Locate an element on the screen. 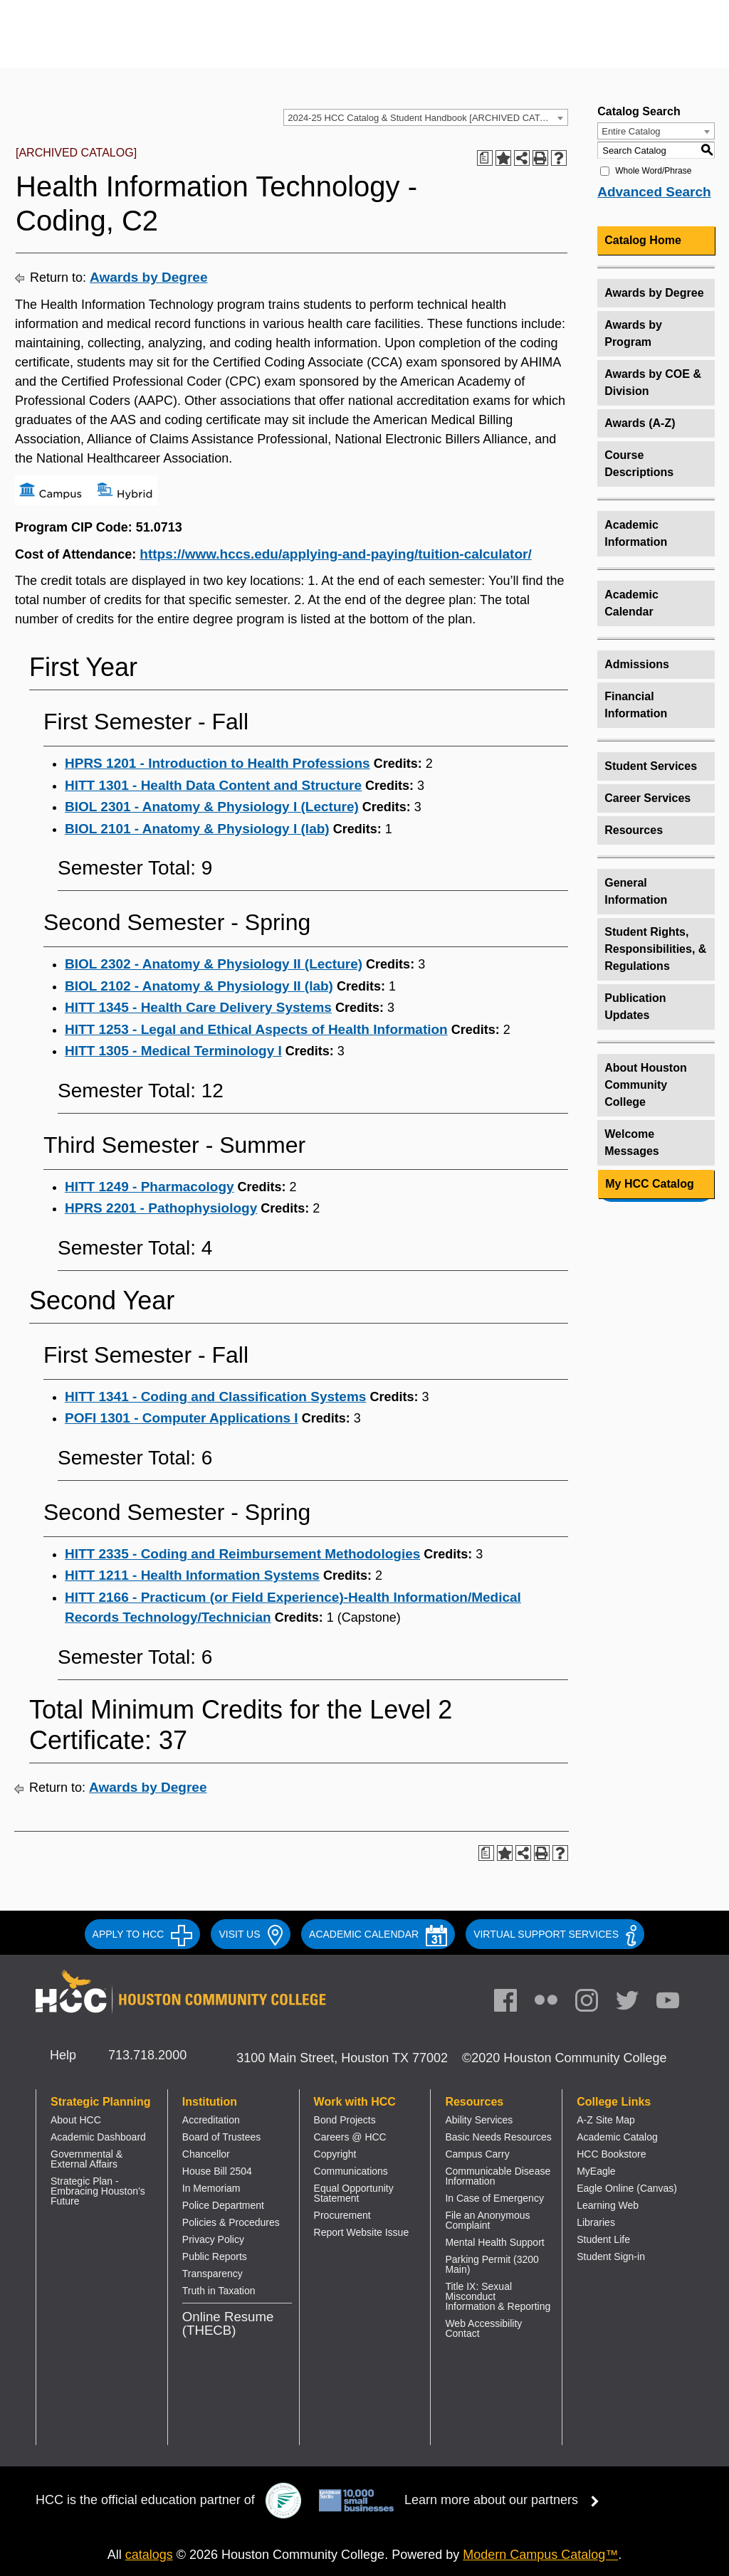  Chancellor is located at coordinates (206, 2154).